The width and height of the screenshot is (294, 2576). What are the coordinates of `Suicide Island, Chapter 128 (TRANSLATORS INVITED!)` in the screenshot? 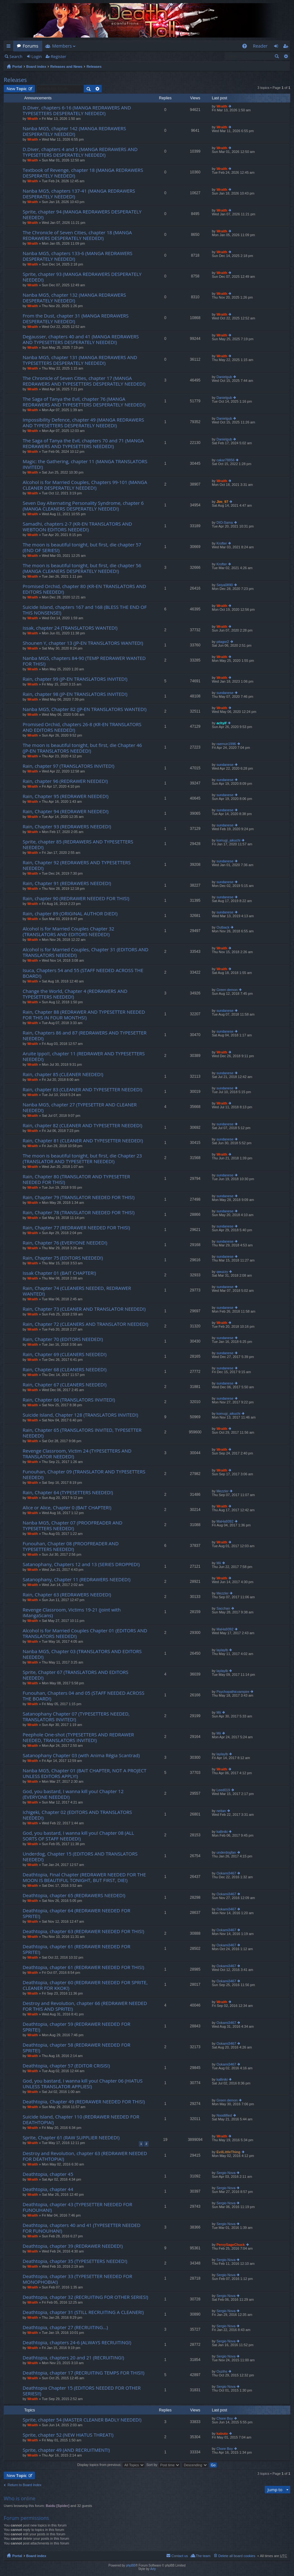 It's located at (80, 1415).